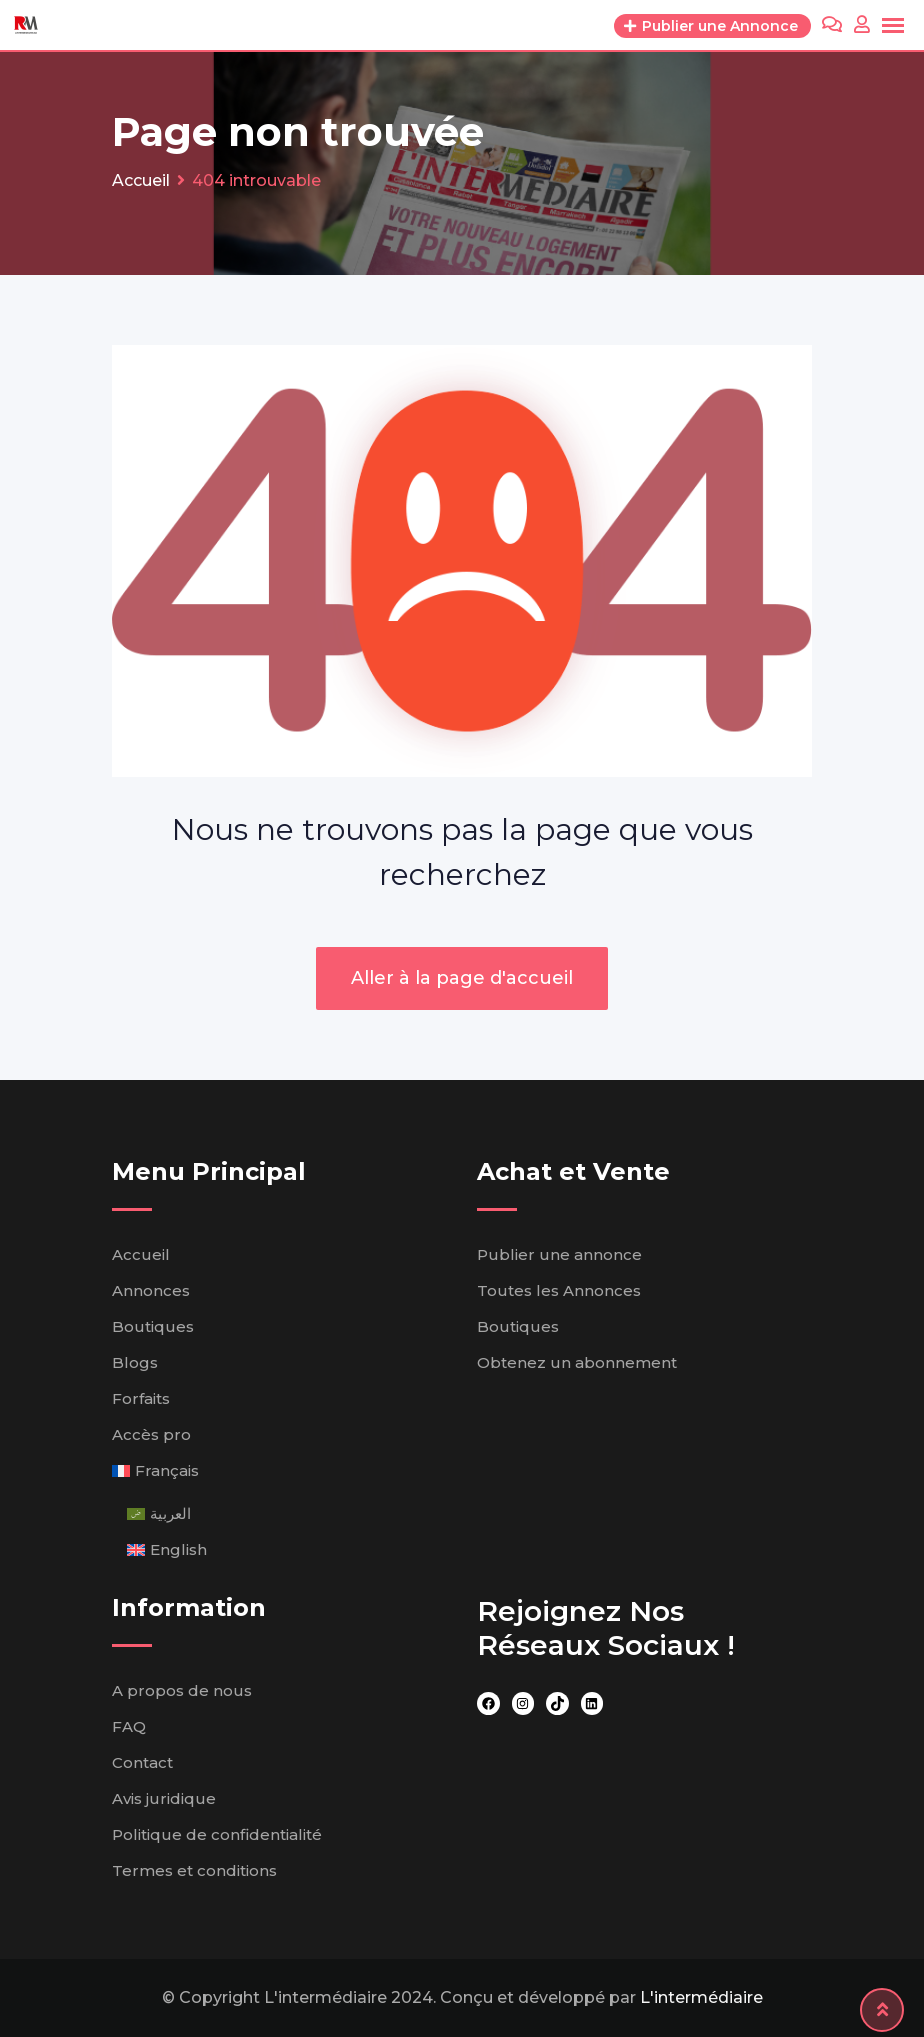 The width and height of the screenshot is (924, 2037). What do you see at coordinates (194, 1870) in the screenshot?
I see `Termes et conditions` at bounding box center [194, 1870].